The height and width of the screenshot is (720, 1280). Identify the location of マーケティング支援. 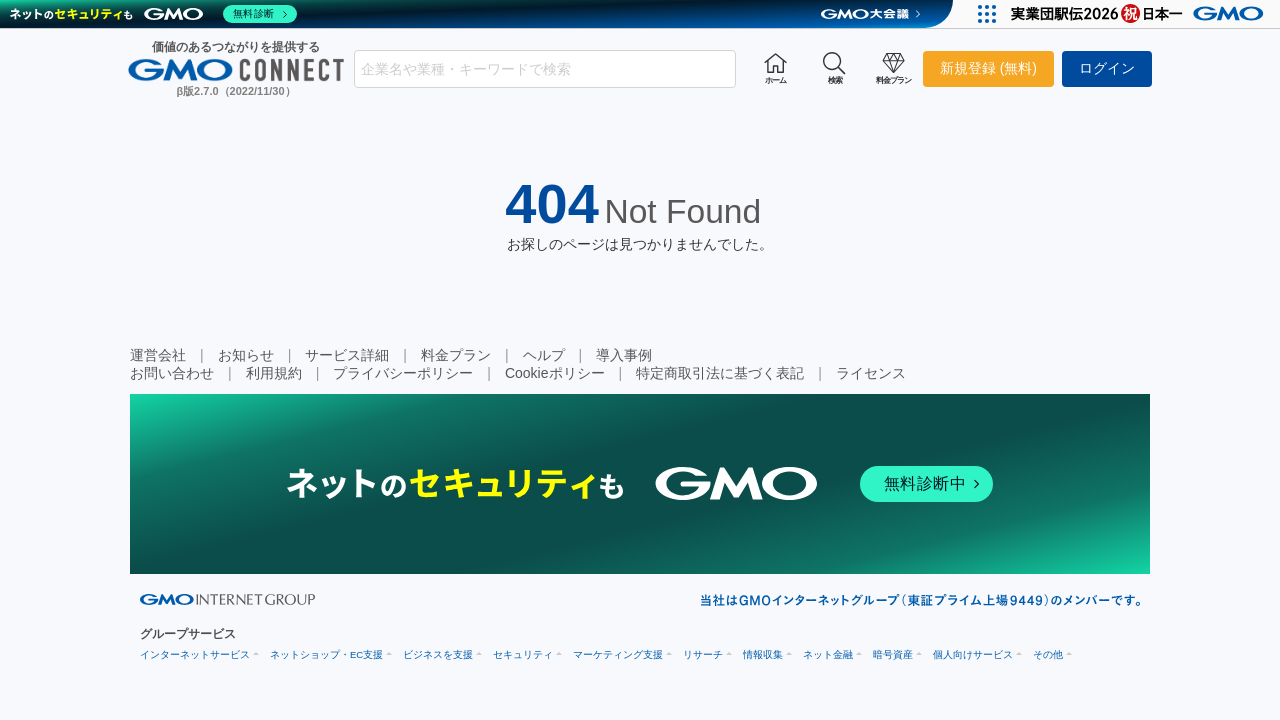
(618, 654).